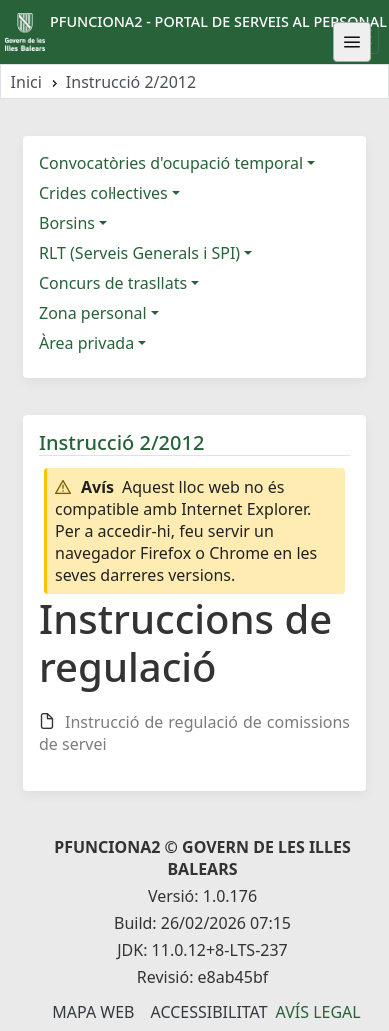 This screenshot has height=1031, width=389. Describe the element at coordinates (208, 1012) in the screenshot. I see `Accessibilitat` at that location.